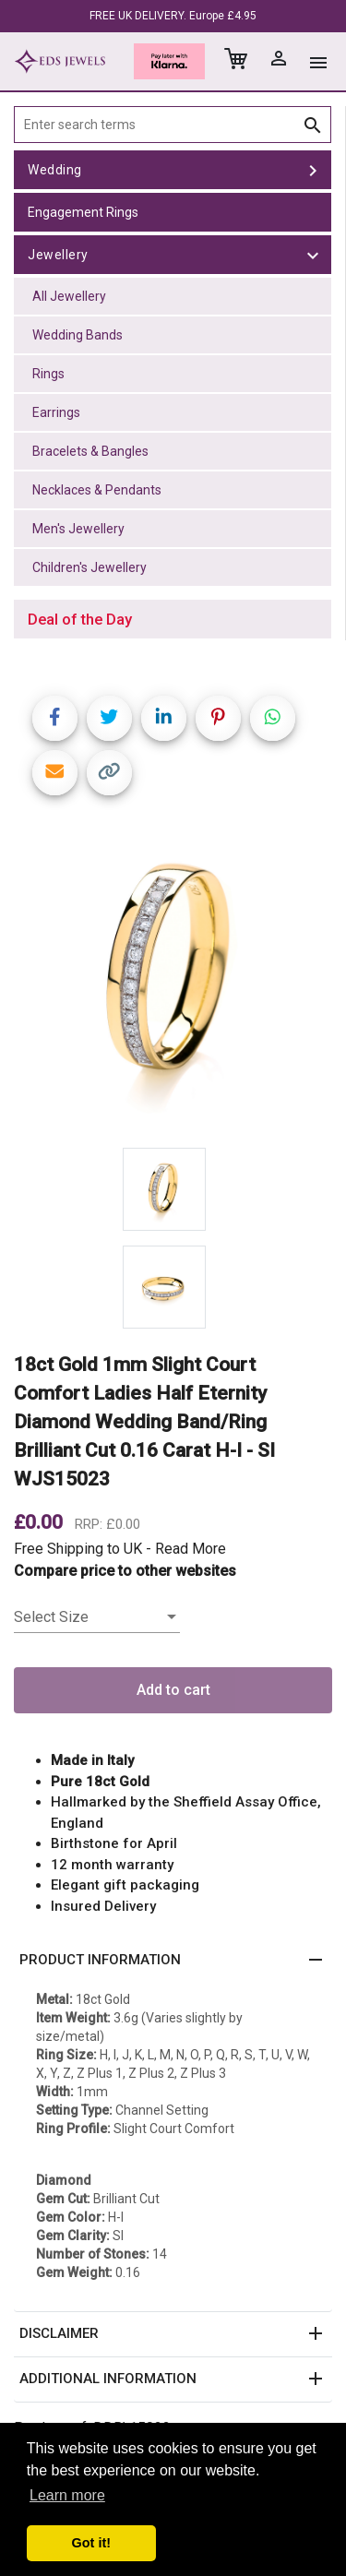 This screenshot has height=2576, width=346. What do you see at coordinates (163, 718) in the screenshot?
I see `[Share on LinkedIn]` at bounding box center [163, 718].